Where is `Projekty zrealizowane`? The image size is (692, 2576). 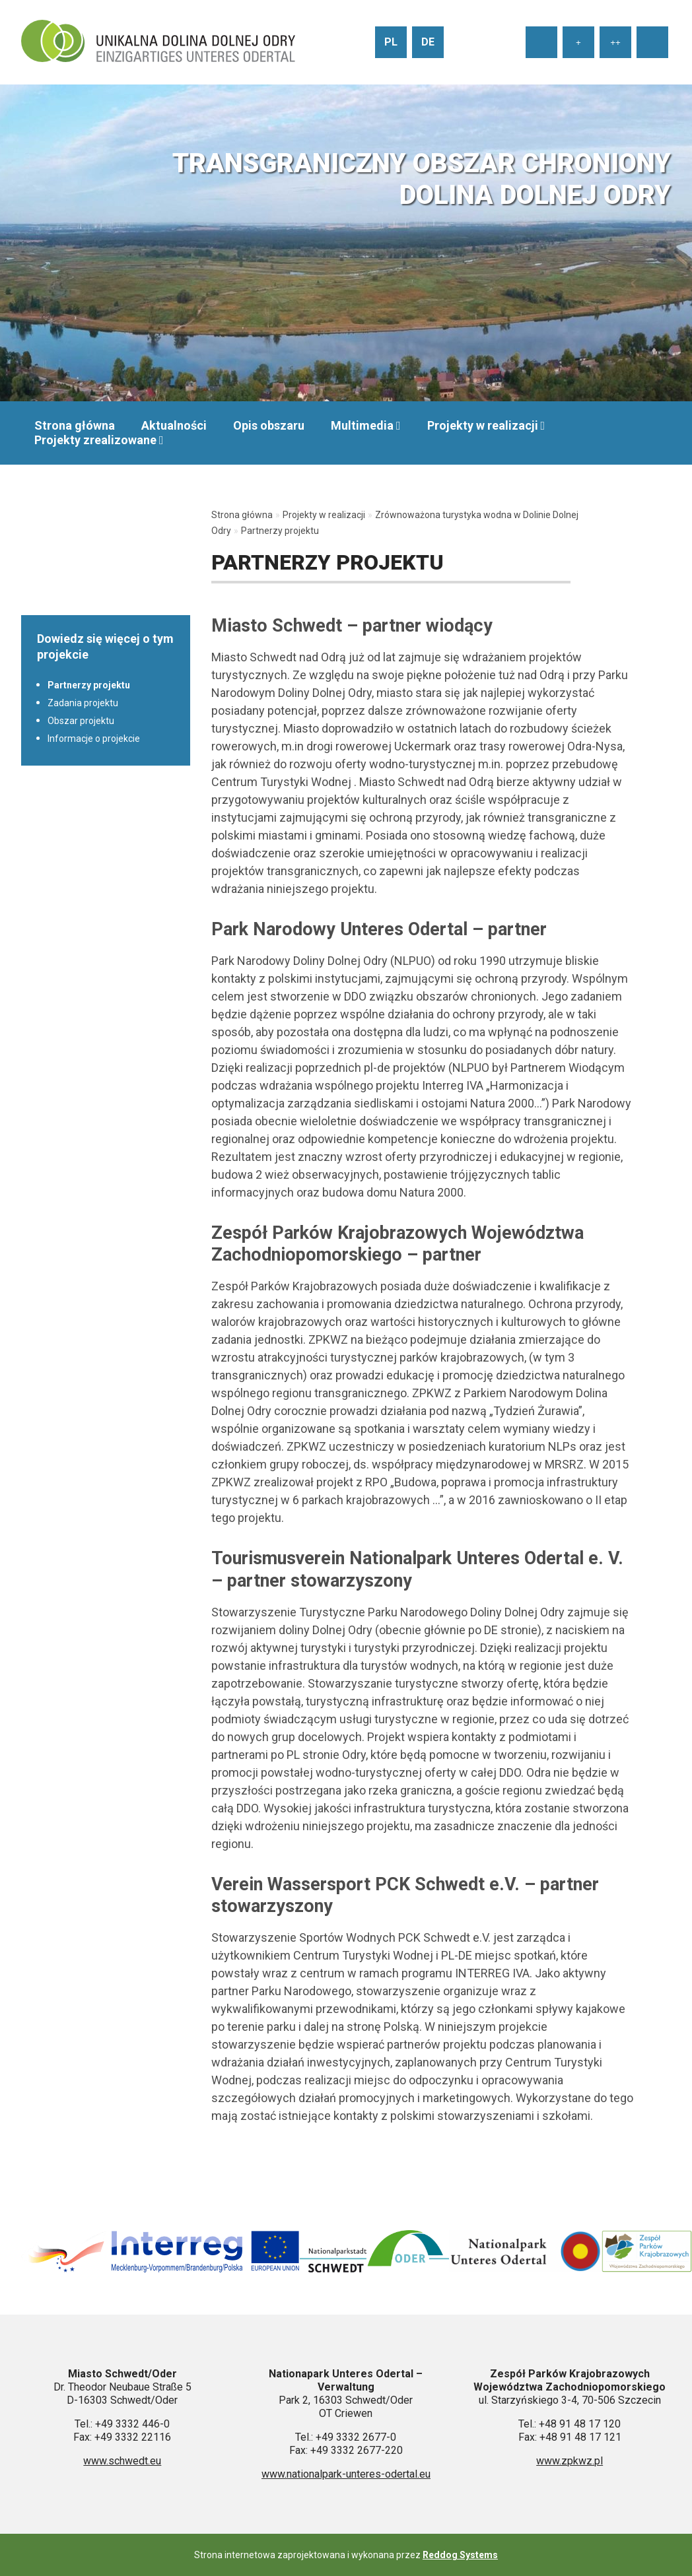 Projekty zrealizowane is located at coordinates (95, 440).